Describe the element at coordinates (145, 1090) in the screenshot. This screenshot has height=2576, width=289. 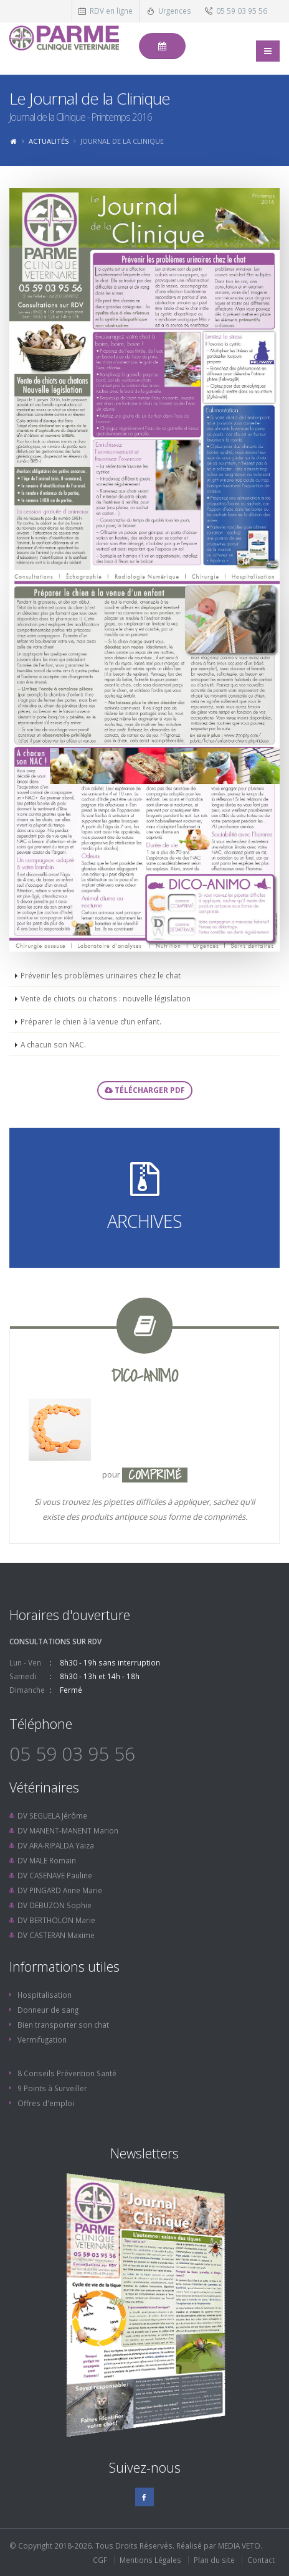
I see `Télécharger PDF` at that location.